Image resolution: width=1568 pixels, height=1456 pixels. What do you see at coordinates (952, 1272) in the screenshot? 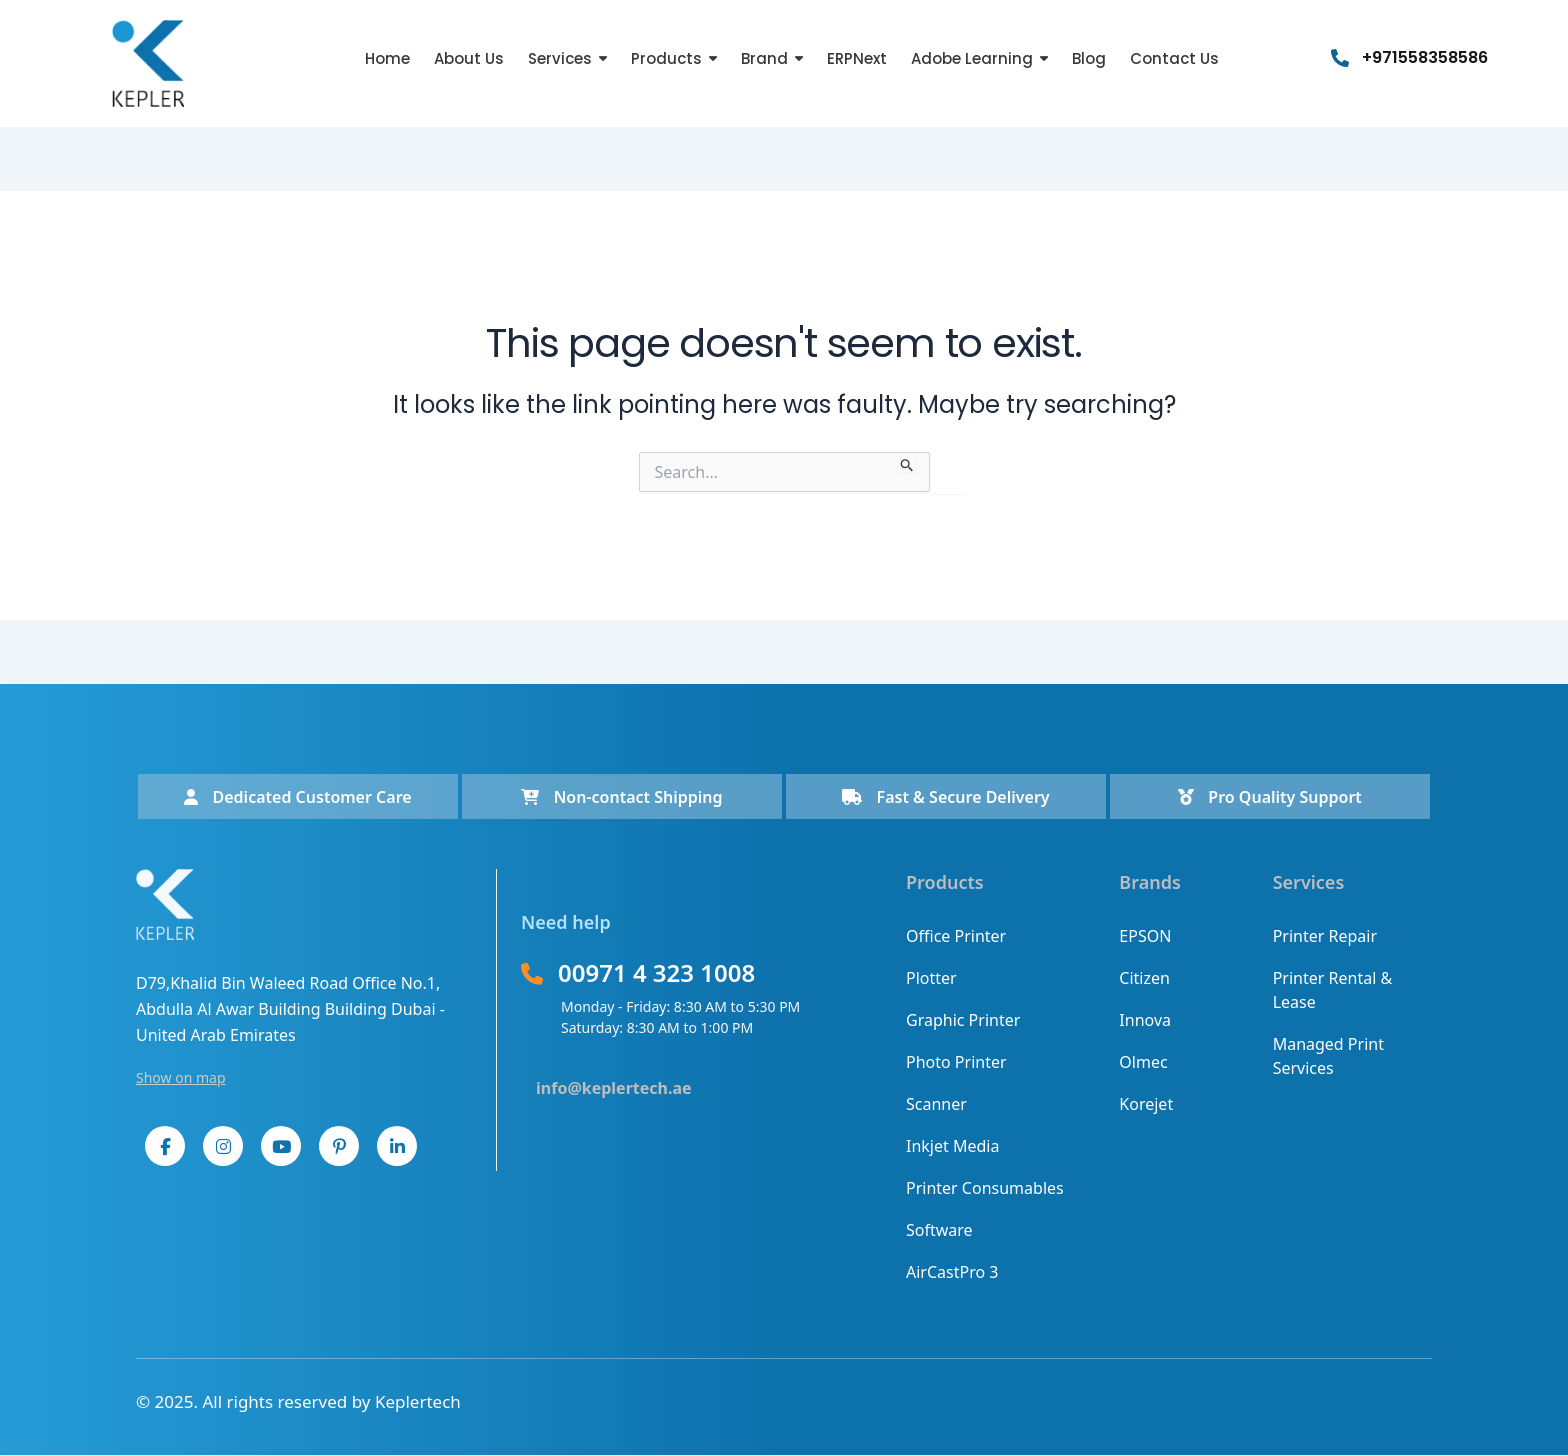
I see `AirCastPro 3` at bounding box center [952, 1272].